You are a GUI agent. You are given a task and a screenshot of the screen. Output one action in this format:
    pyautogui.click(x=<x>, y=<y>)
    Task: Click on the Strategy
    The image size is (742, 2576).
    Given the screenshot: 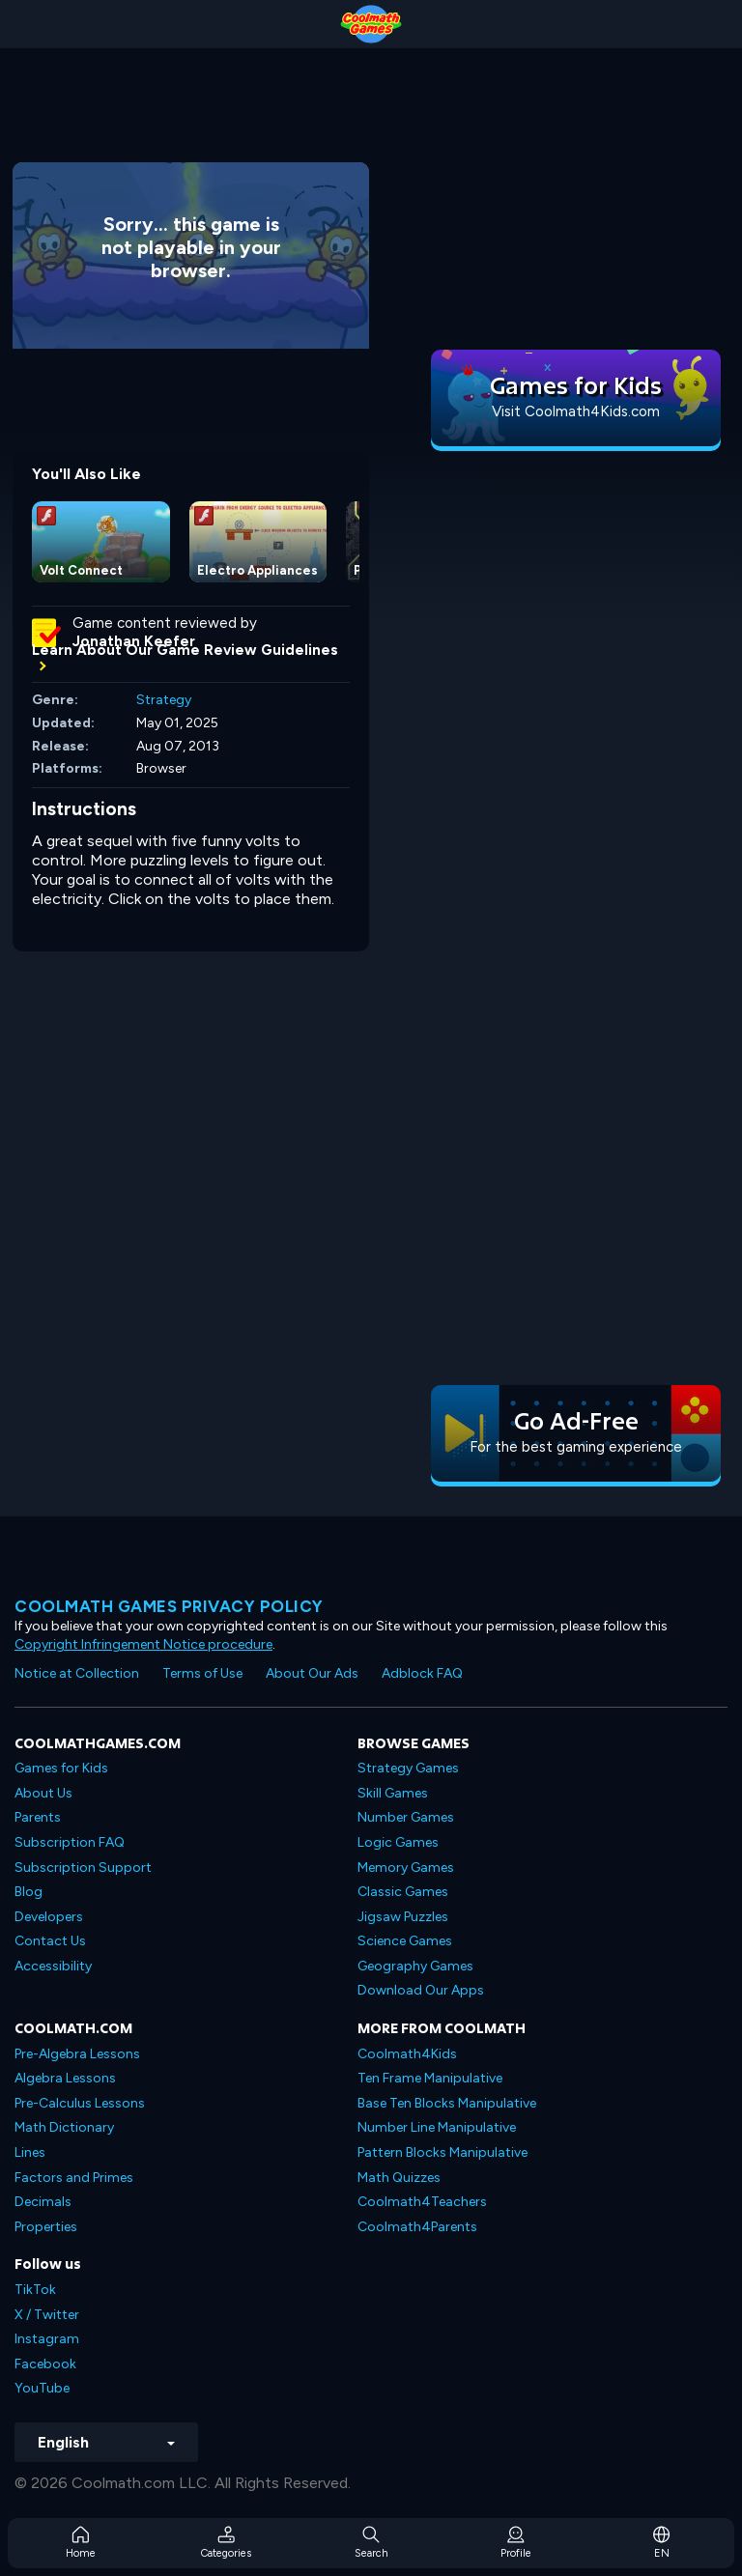 What is the action you would take?
    pyautogui.click(x=163, y=700)
    